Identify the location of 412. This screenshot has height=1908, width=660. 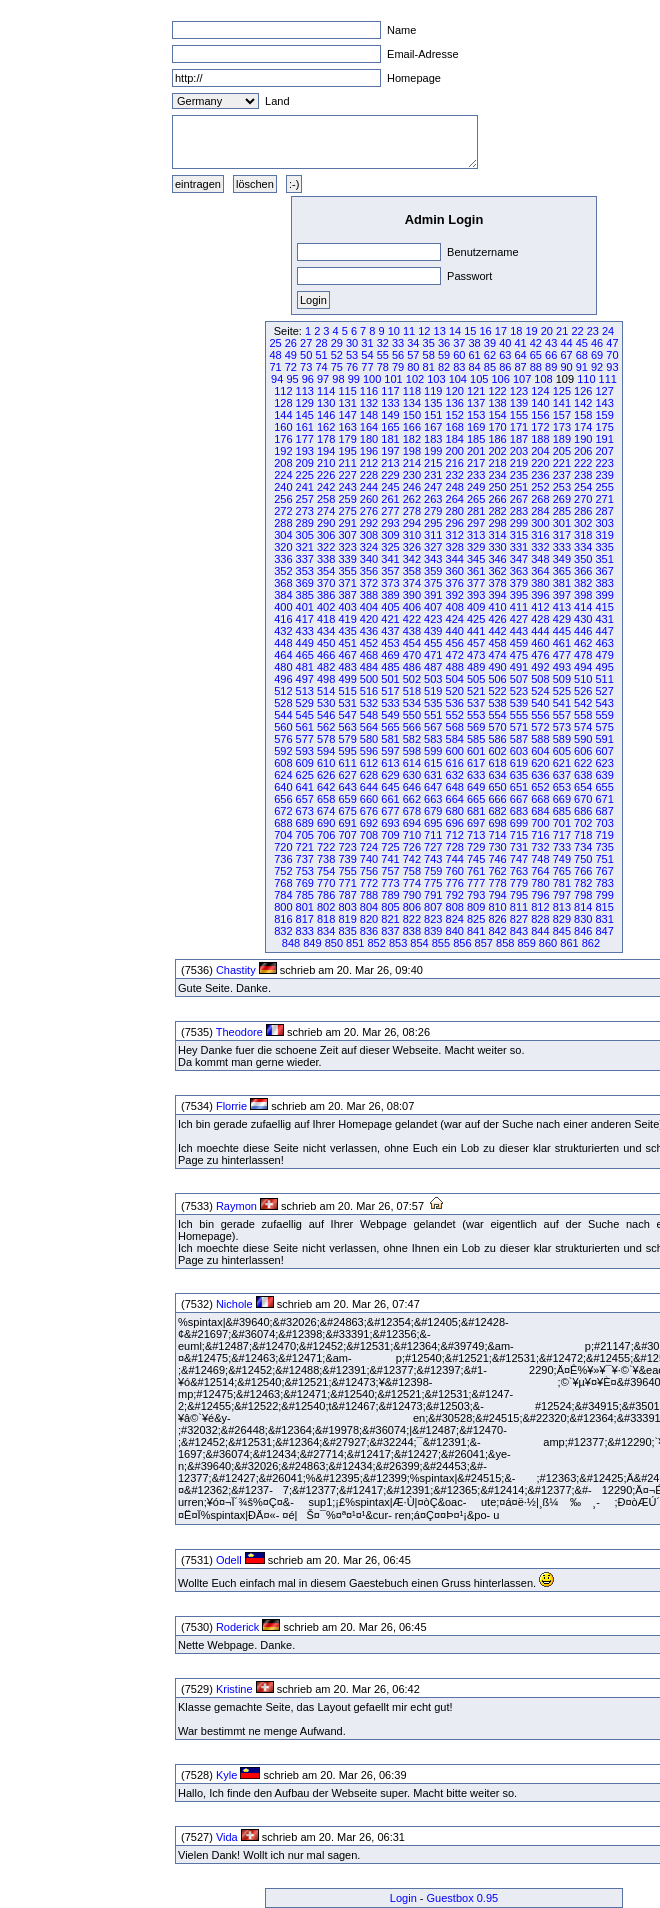
(540, 607).